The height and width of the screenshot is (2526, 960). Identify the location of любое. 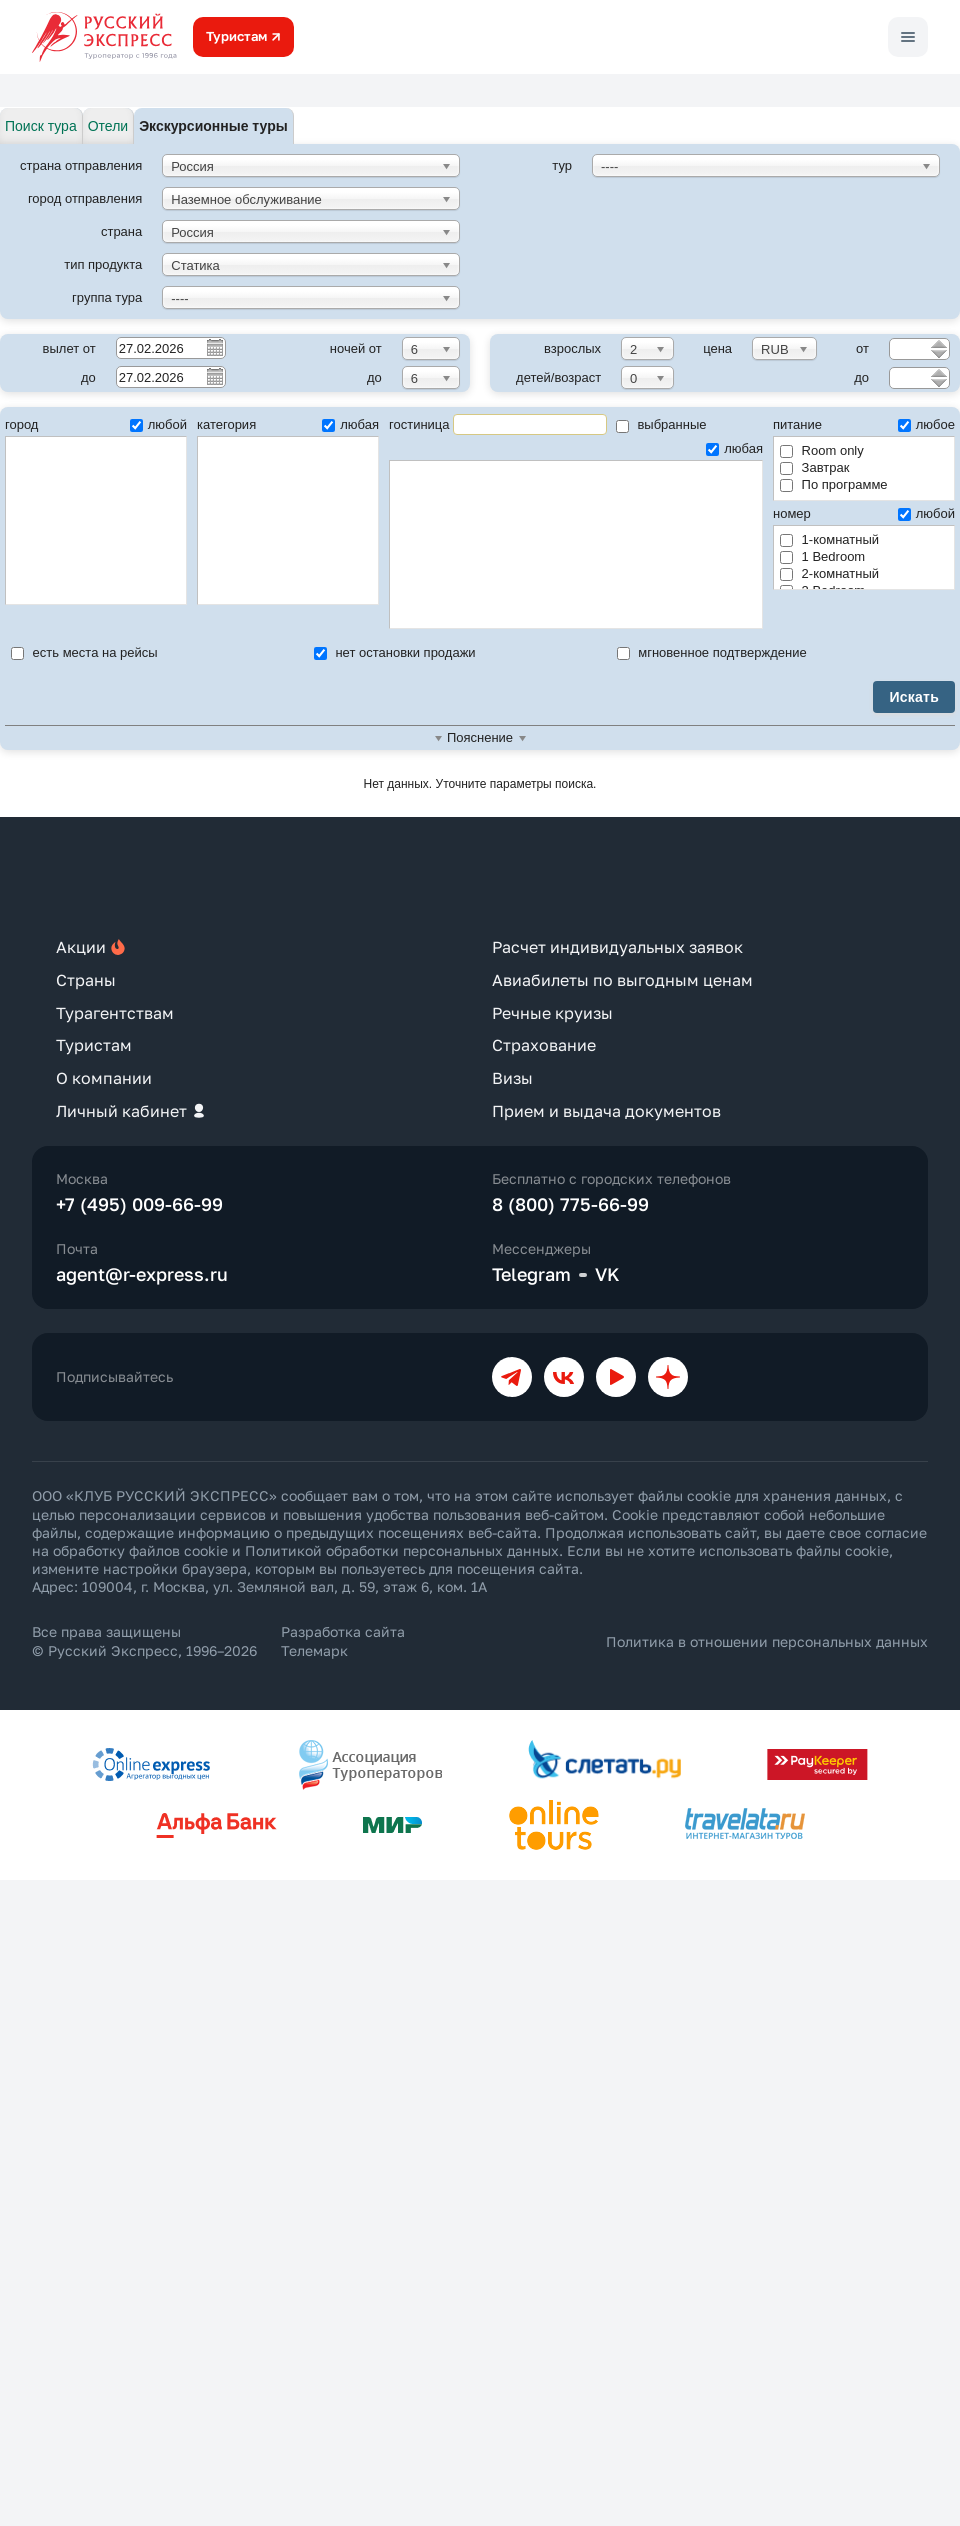
(926, 424).